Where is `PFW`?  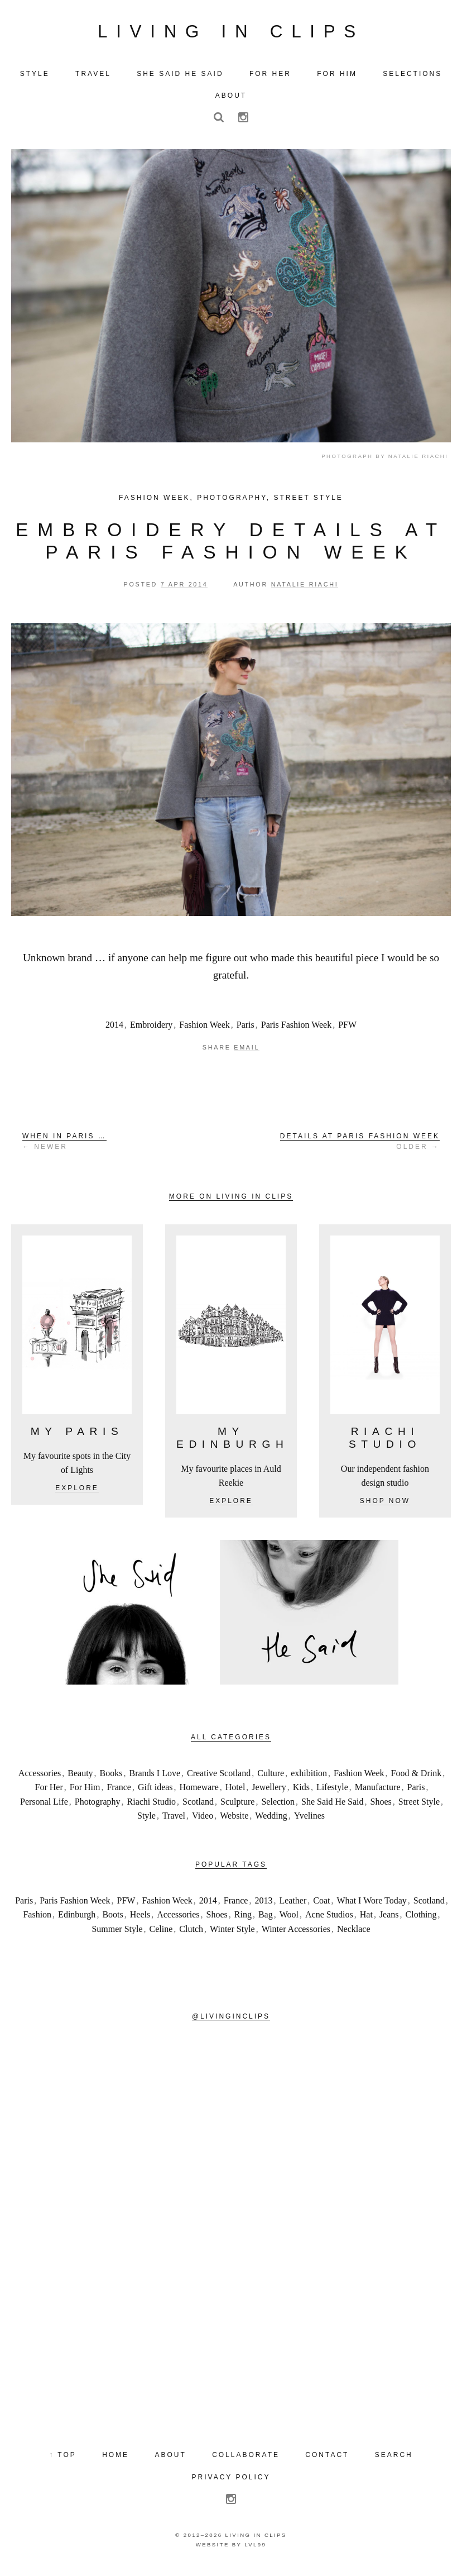 PFW is located at coordinates (347, 1029).